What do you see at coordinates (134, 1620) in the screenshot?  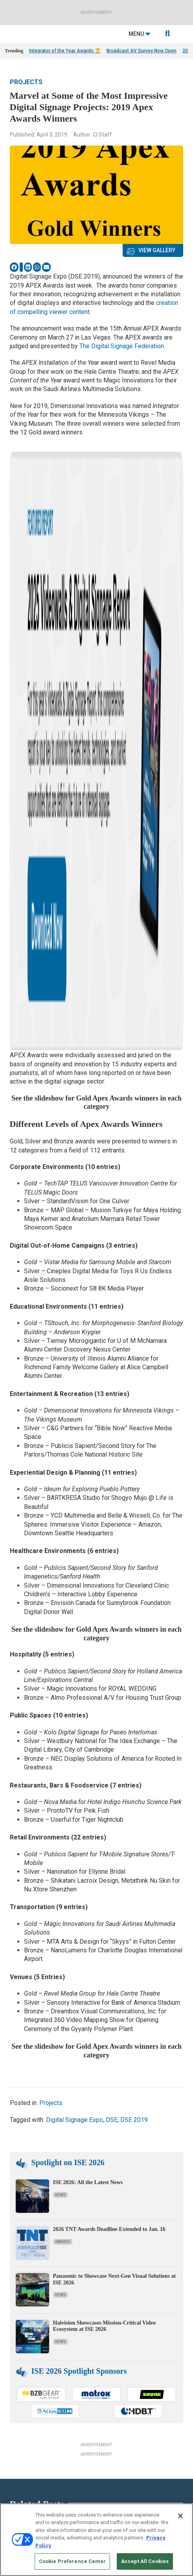 I see `DSE 2019` at bounding box center [134, 1620].